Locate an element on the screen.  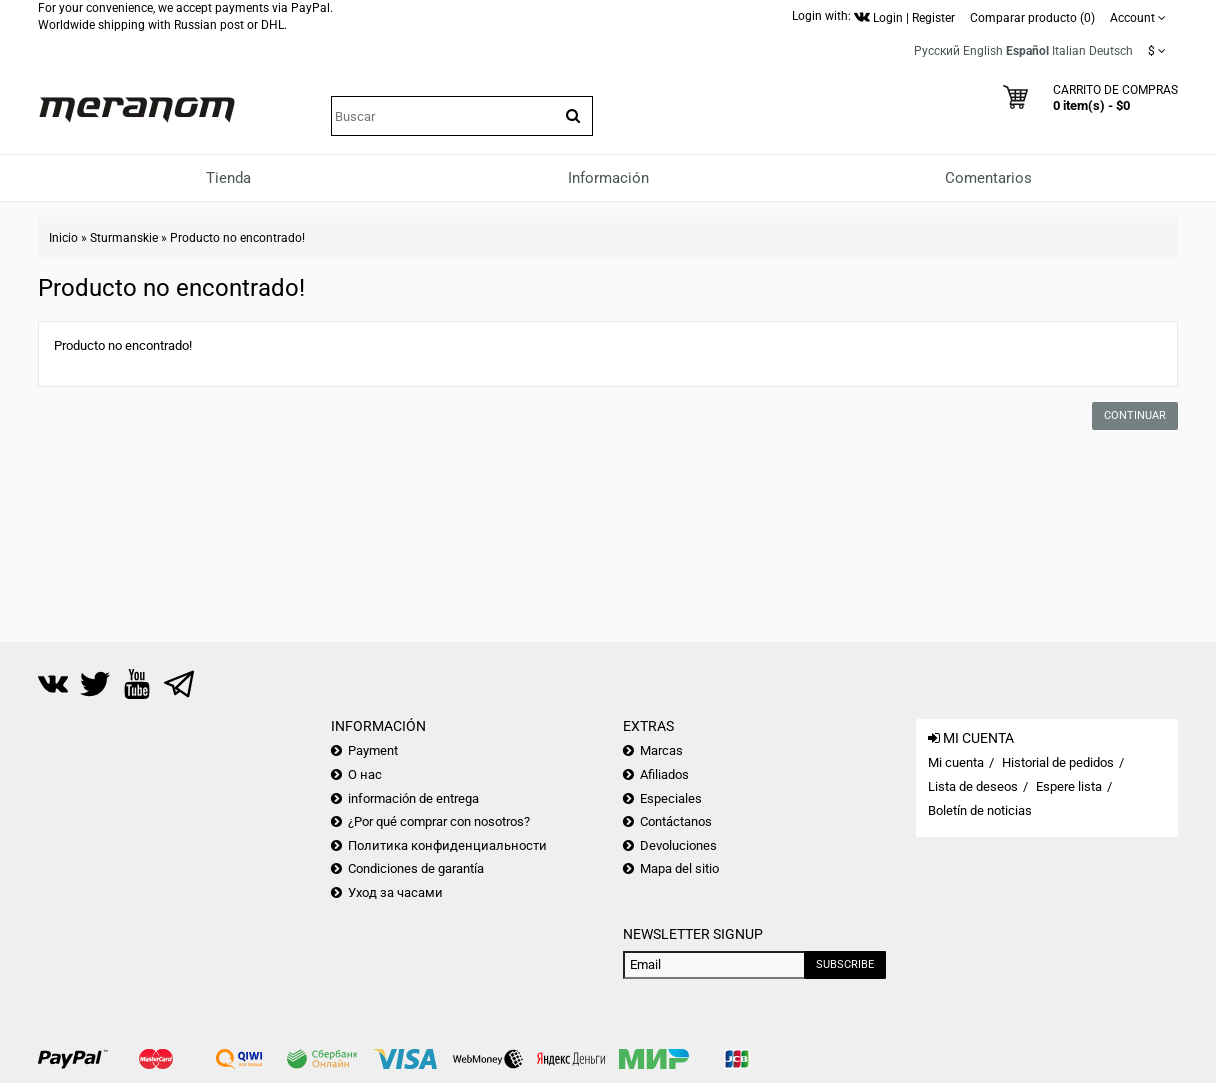
información de entrega is located at coordinates (413, 798).